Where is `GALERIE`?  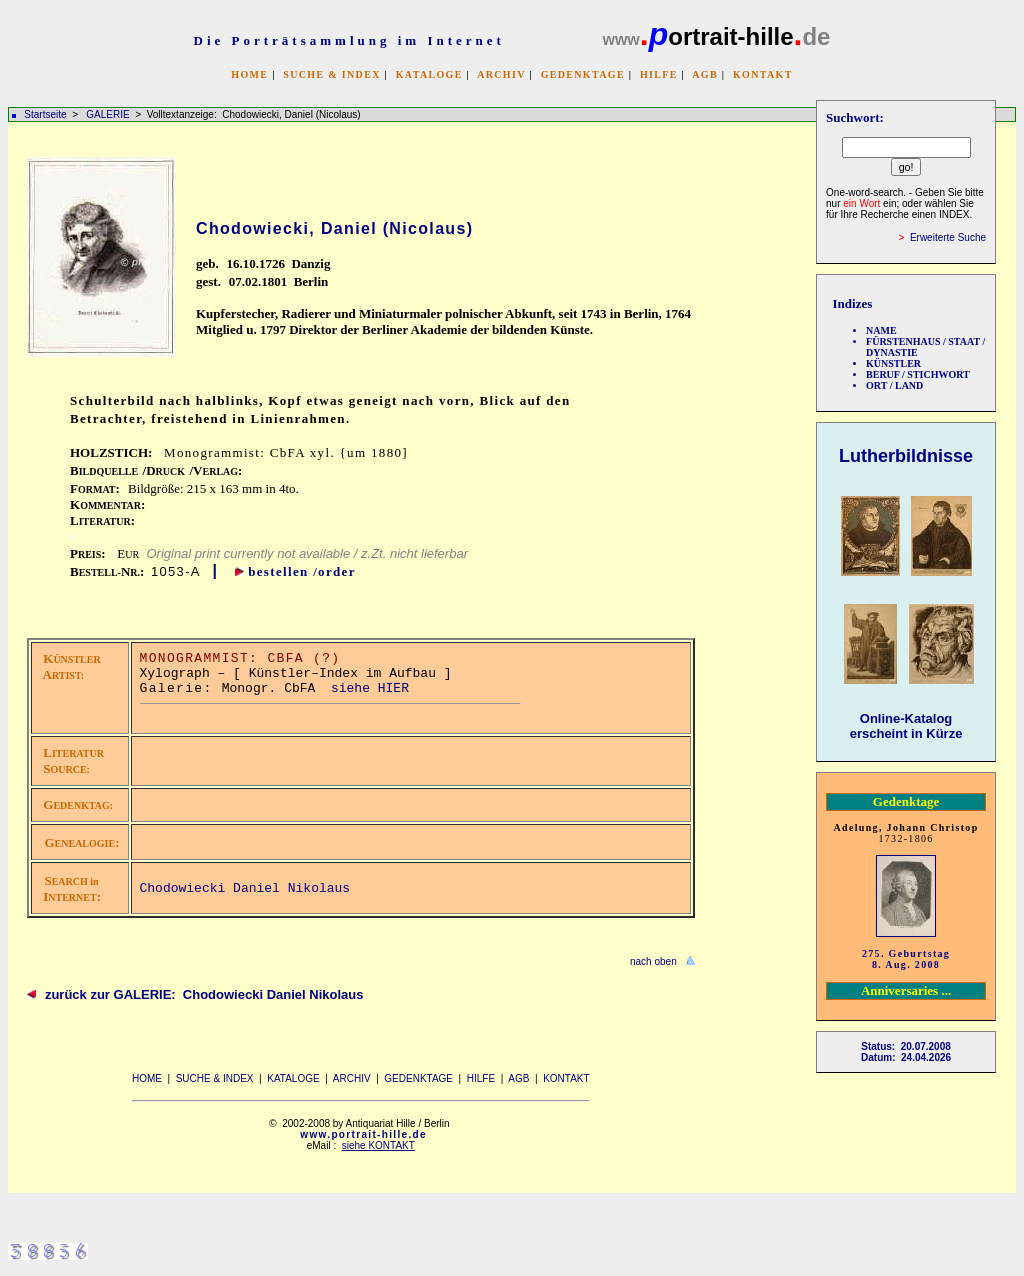
GALERIE is located at coordinates (109, 114).